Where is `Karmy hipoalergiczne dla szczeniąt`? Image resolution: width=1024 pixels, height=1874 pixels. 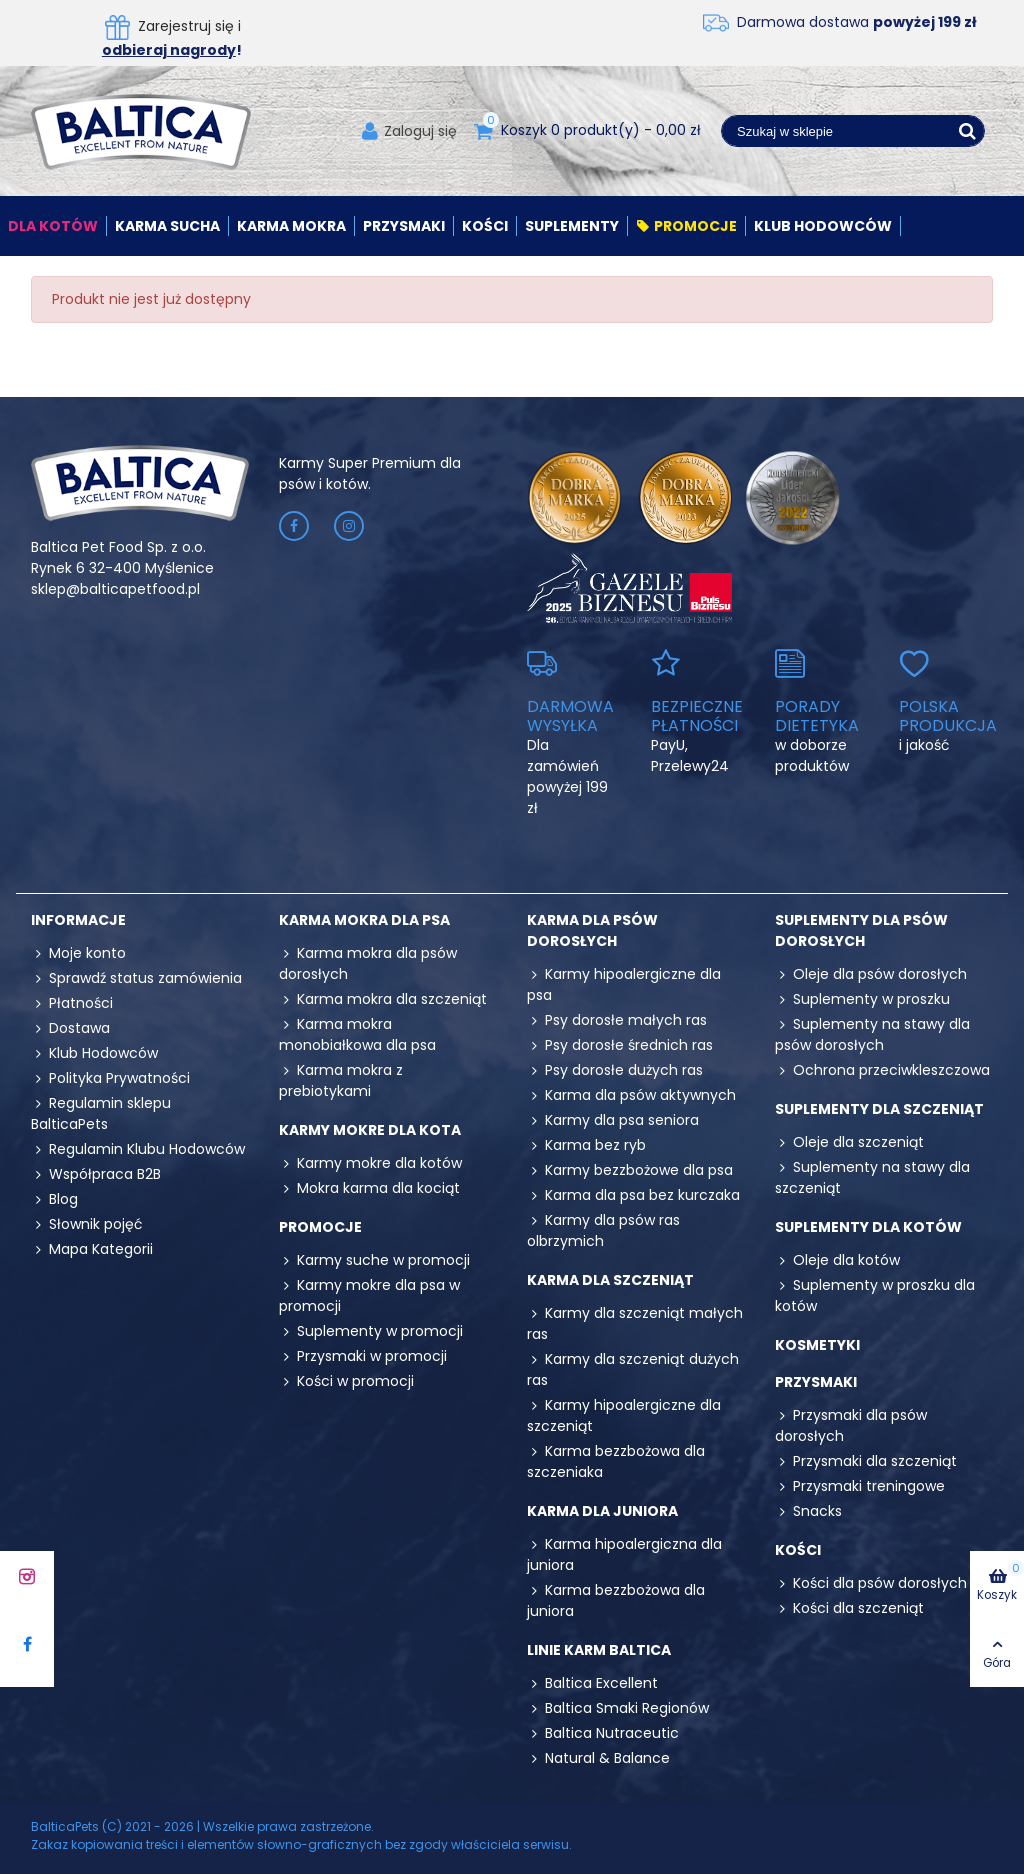
Karmy hipoalergiczne dla szczeniąt is located at coordinates (624, 1415).